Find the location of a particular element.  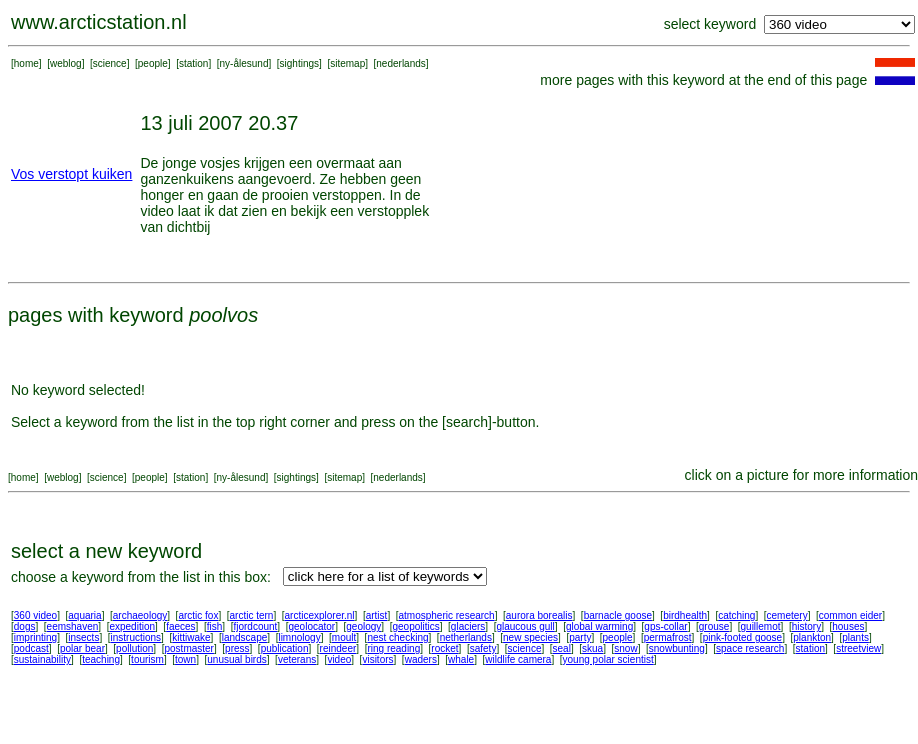

arctic tern is located at coordinates (252, 615).